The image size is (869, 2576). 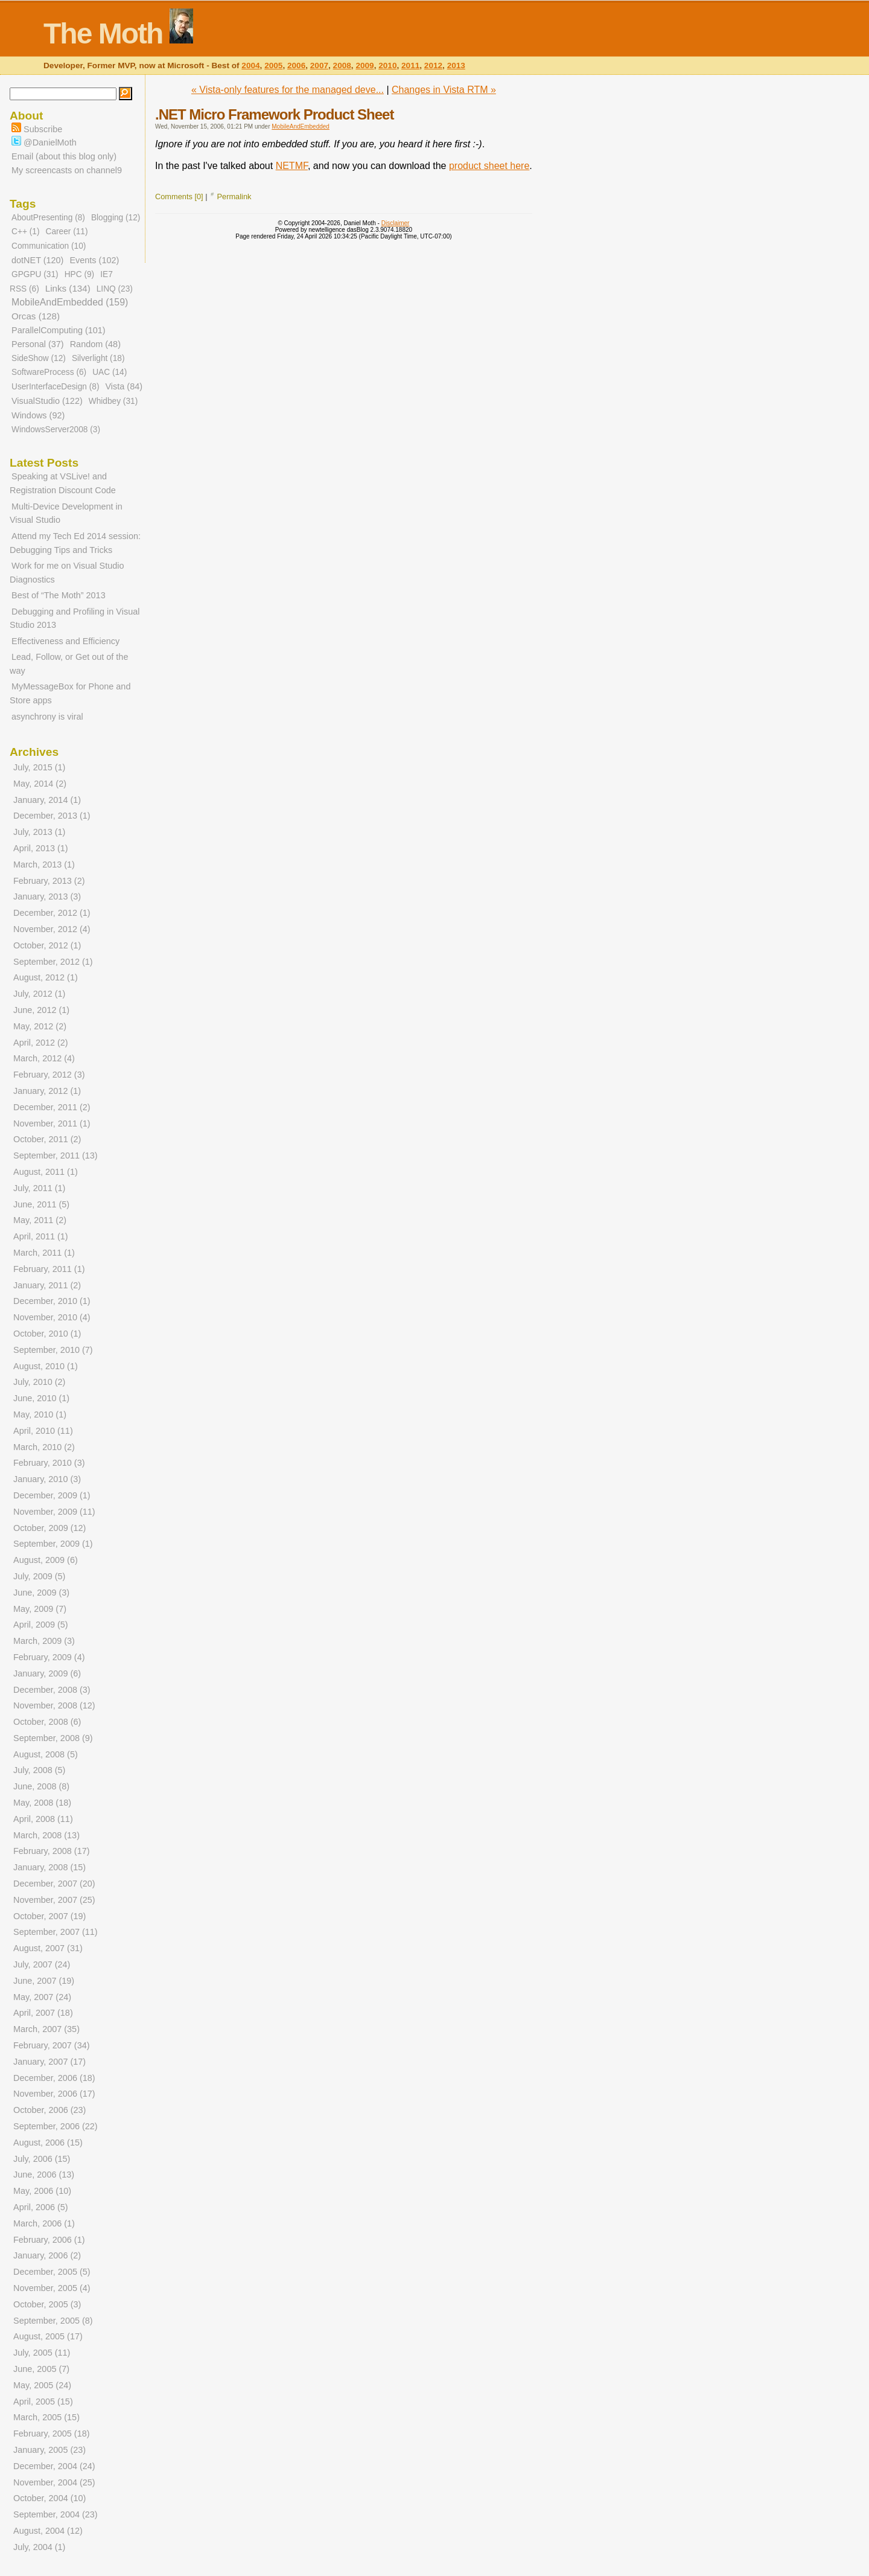 What do you see at coordinates (52, 1123) in the screenshot?
I see `November, 2011 (1)` at bounding box center [52, 1123].